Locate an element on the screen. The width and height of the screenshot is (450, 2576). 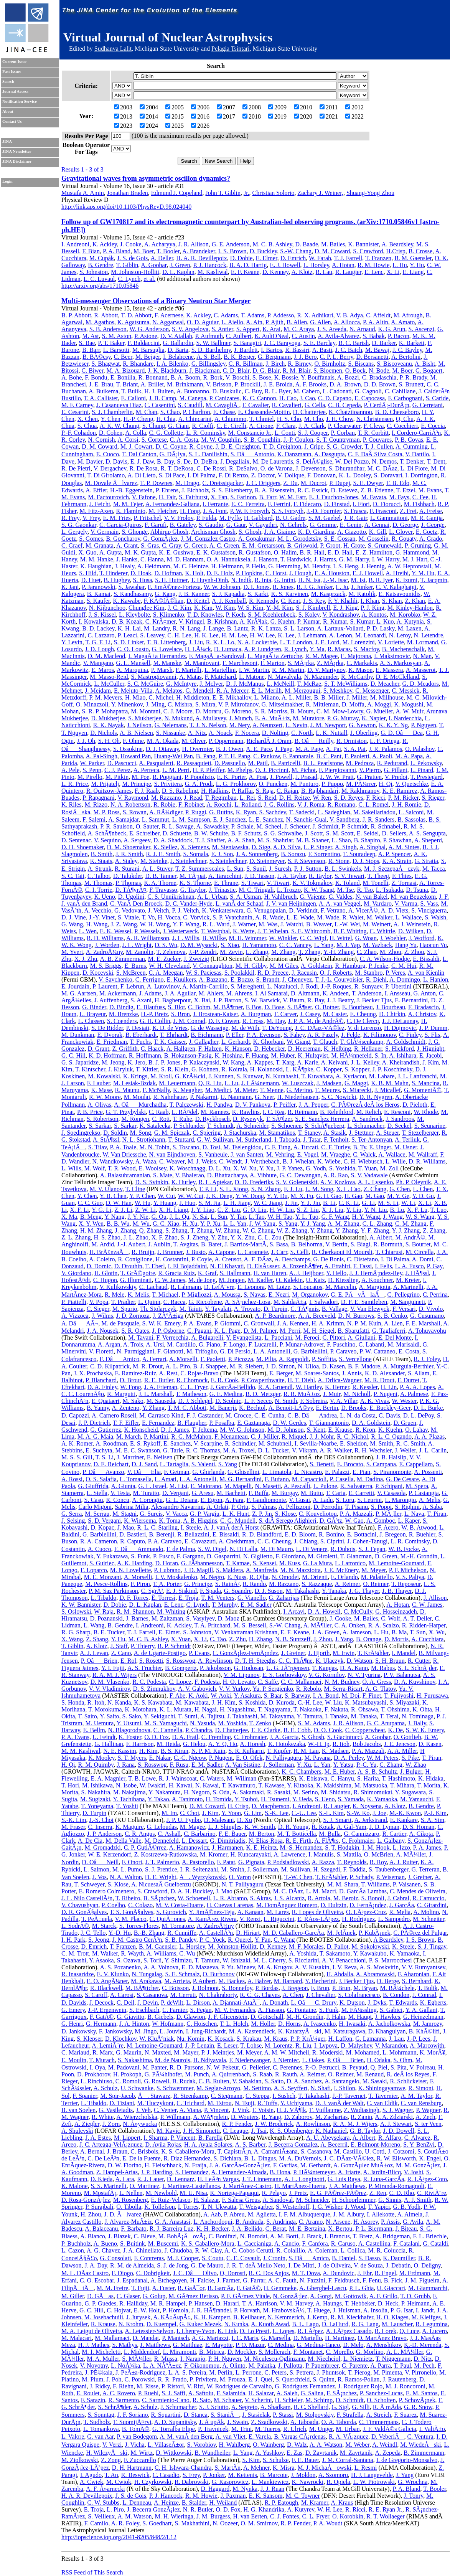
A. Djannati-AtaÃ¯ is located at coordinates (236, 2002).